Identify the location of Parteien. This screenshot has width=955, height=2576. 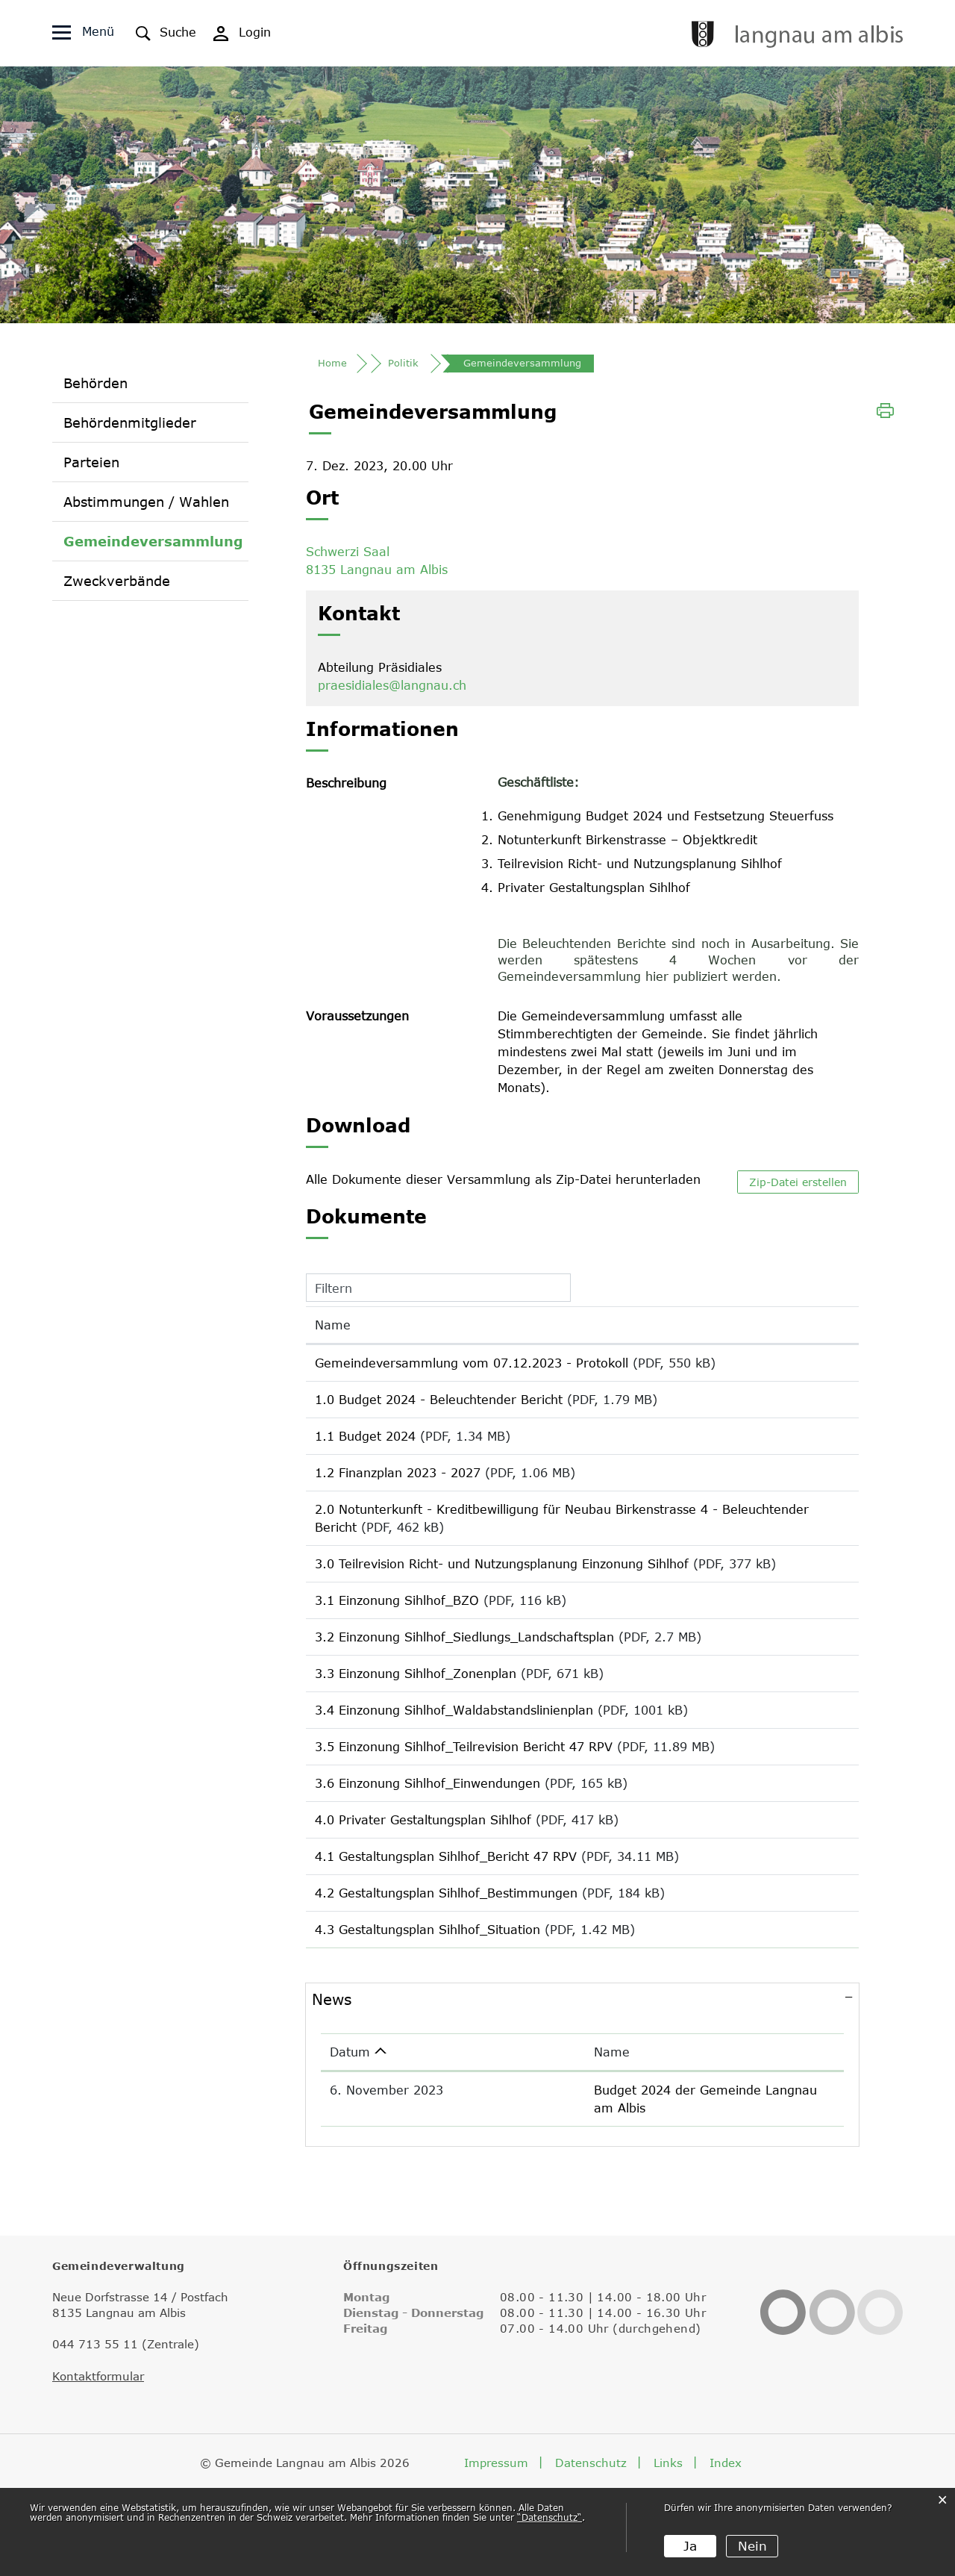
(91, 466).